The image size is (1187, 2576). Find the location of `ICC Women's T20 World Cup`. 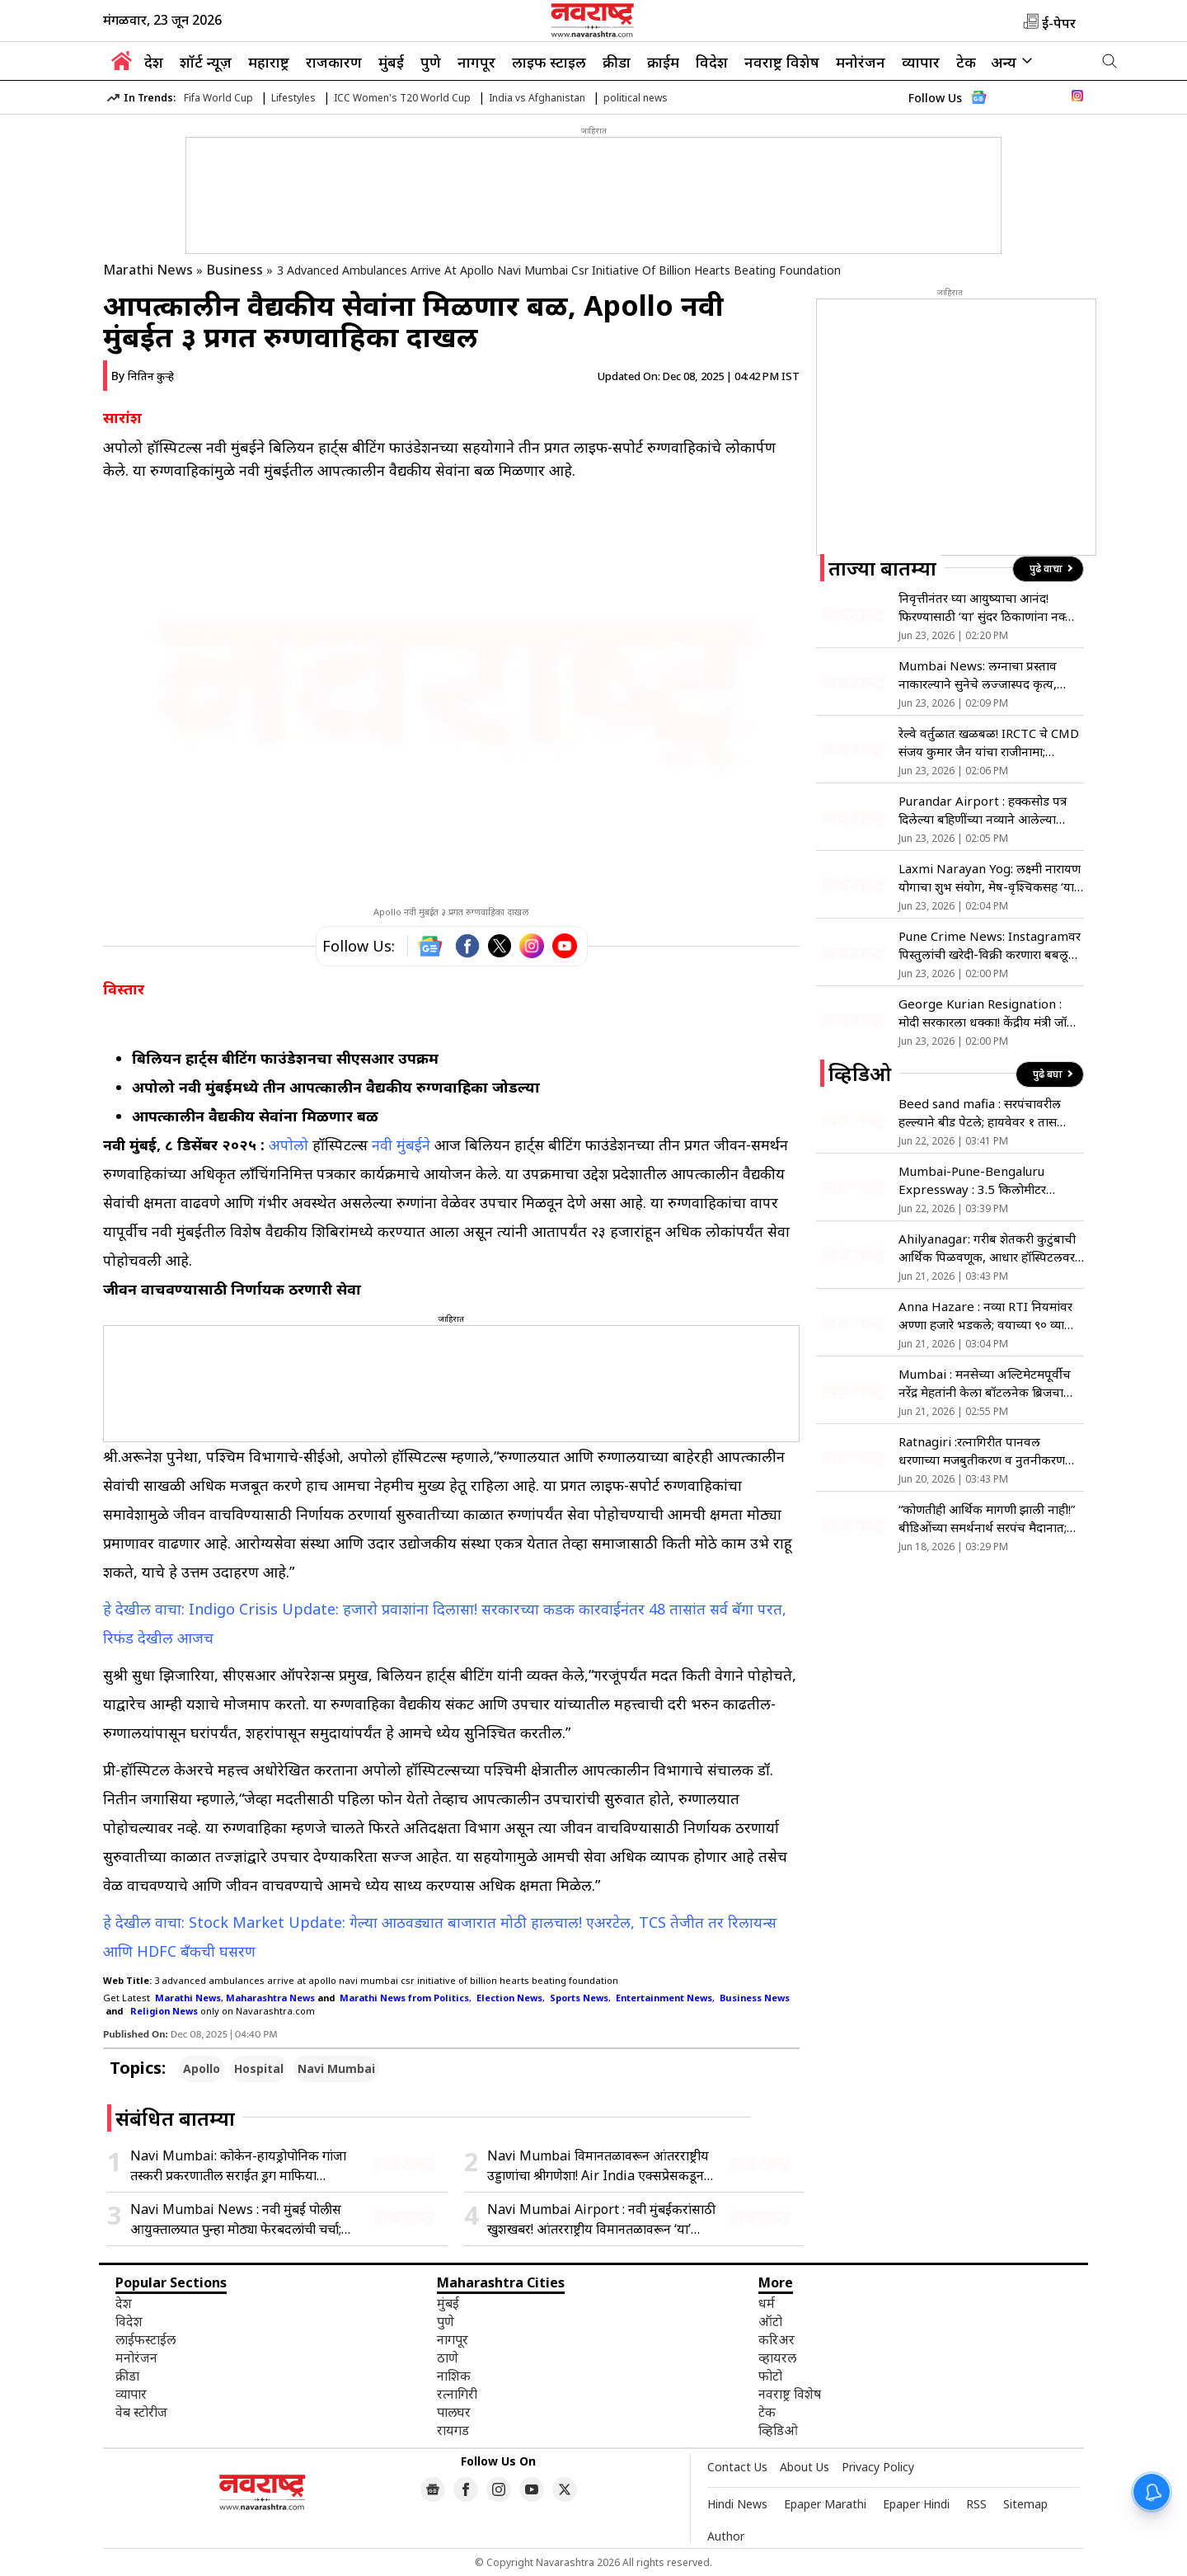

ICC Women's T20 World Cup is located at coordinates (402, 98).